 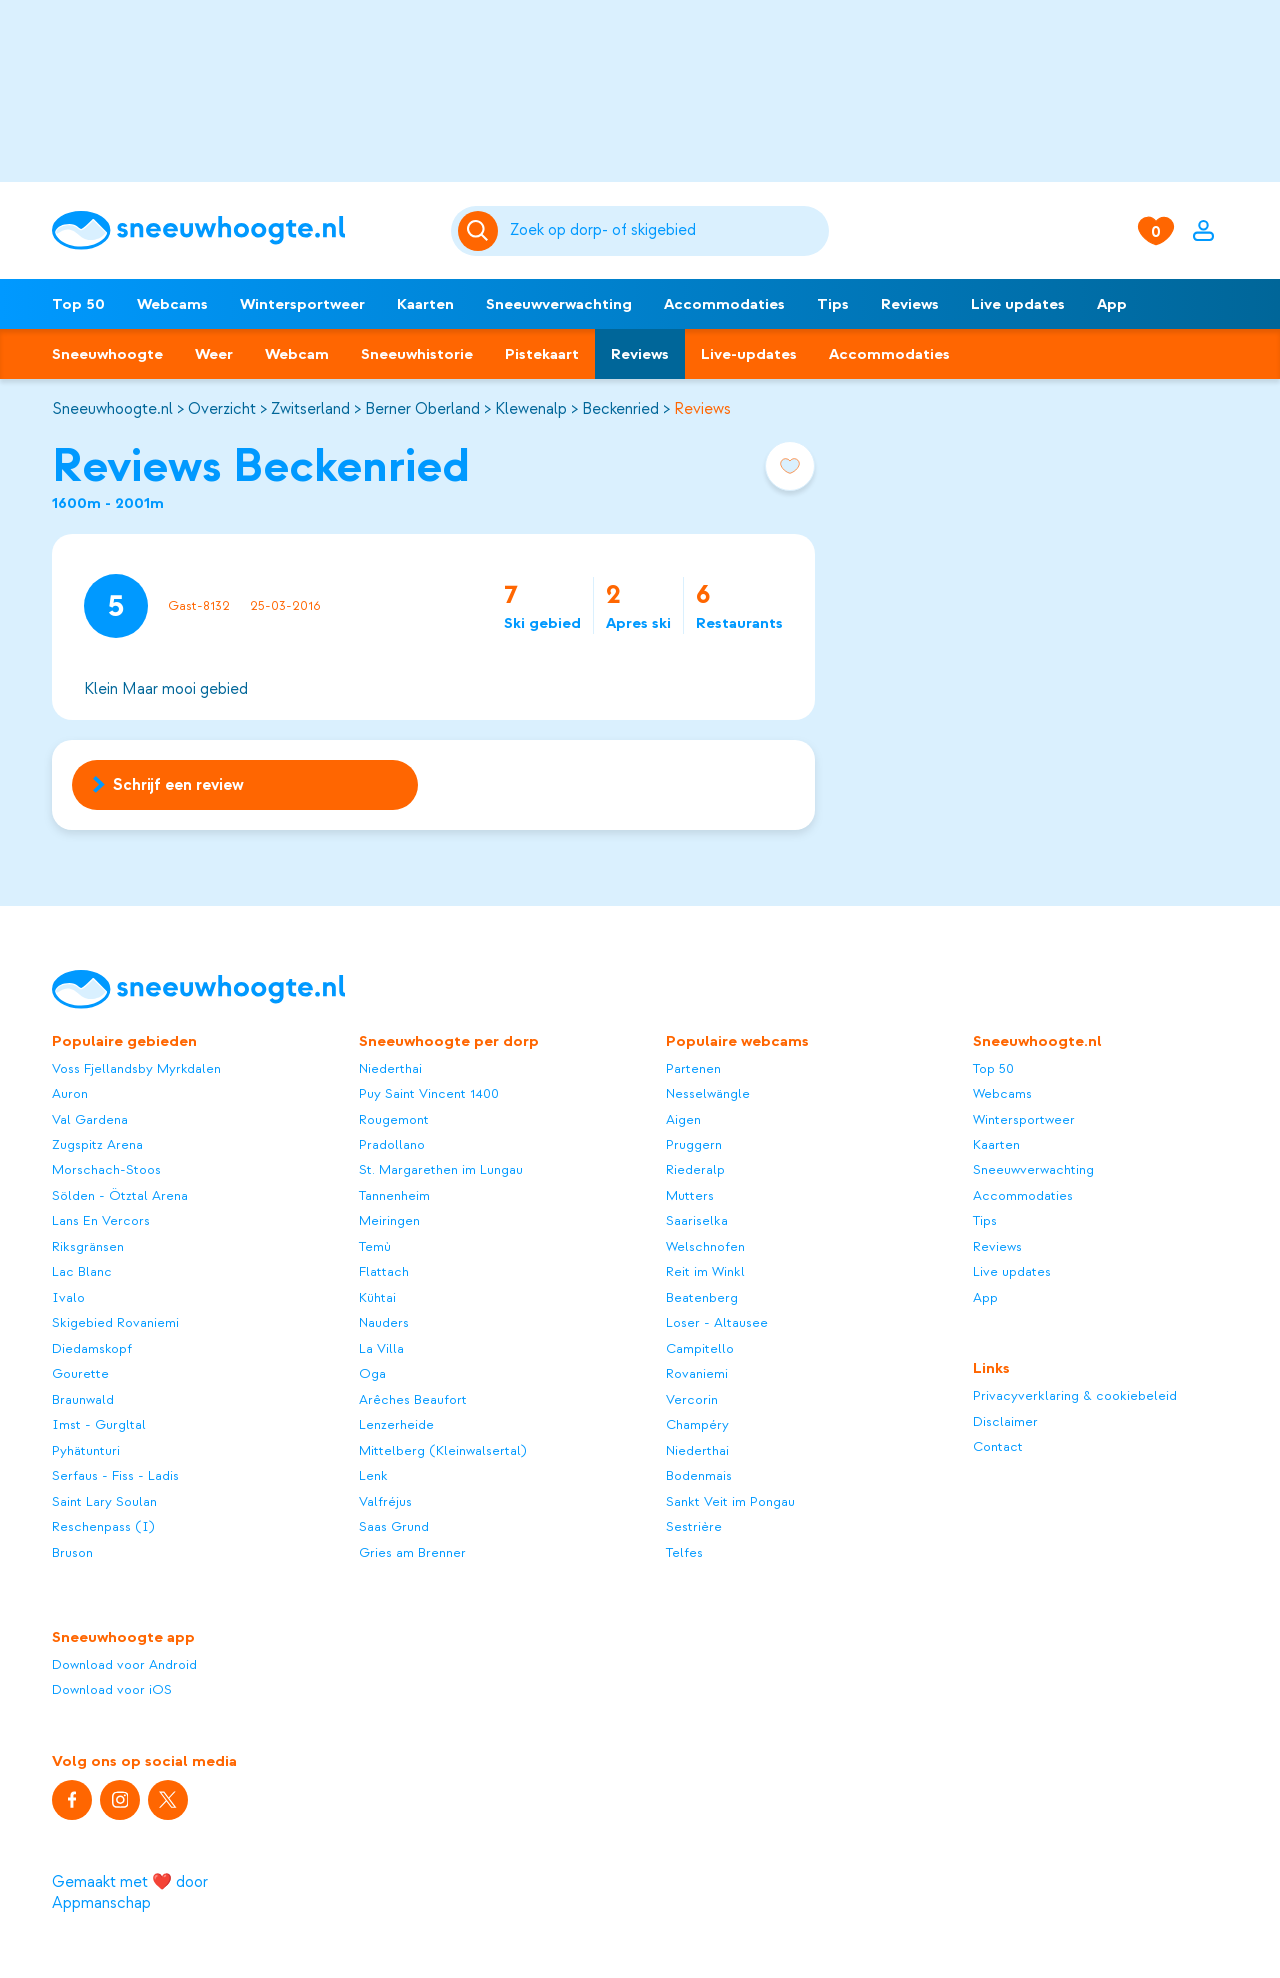 I want to click on Klewenalp, so click(x=531, y=409).